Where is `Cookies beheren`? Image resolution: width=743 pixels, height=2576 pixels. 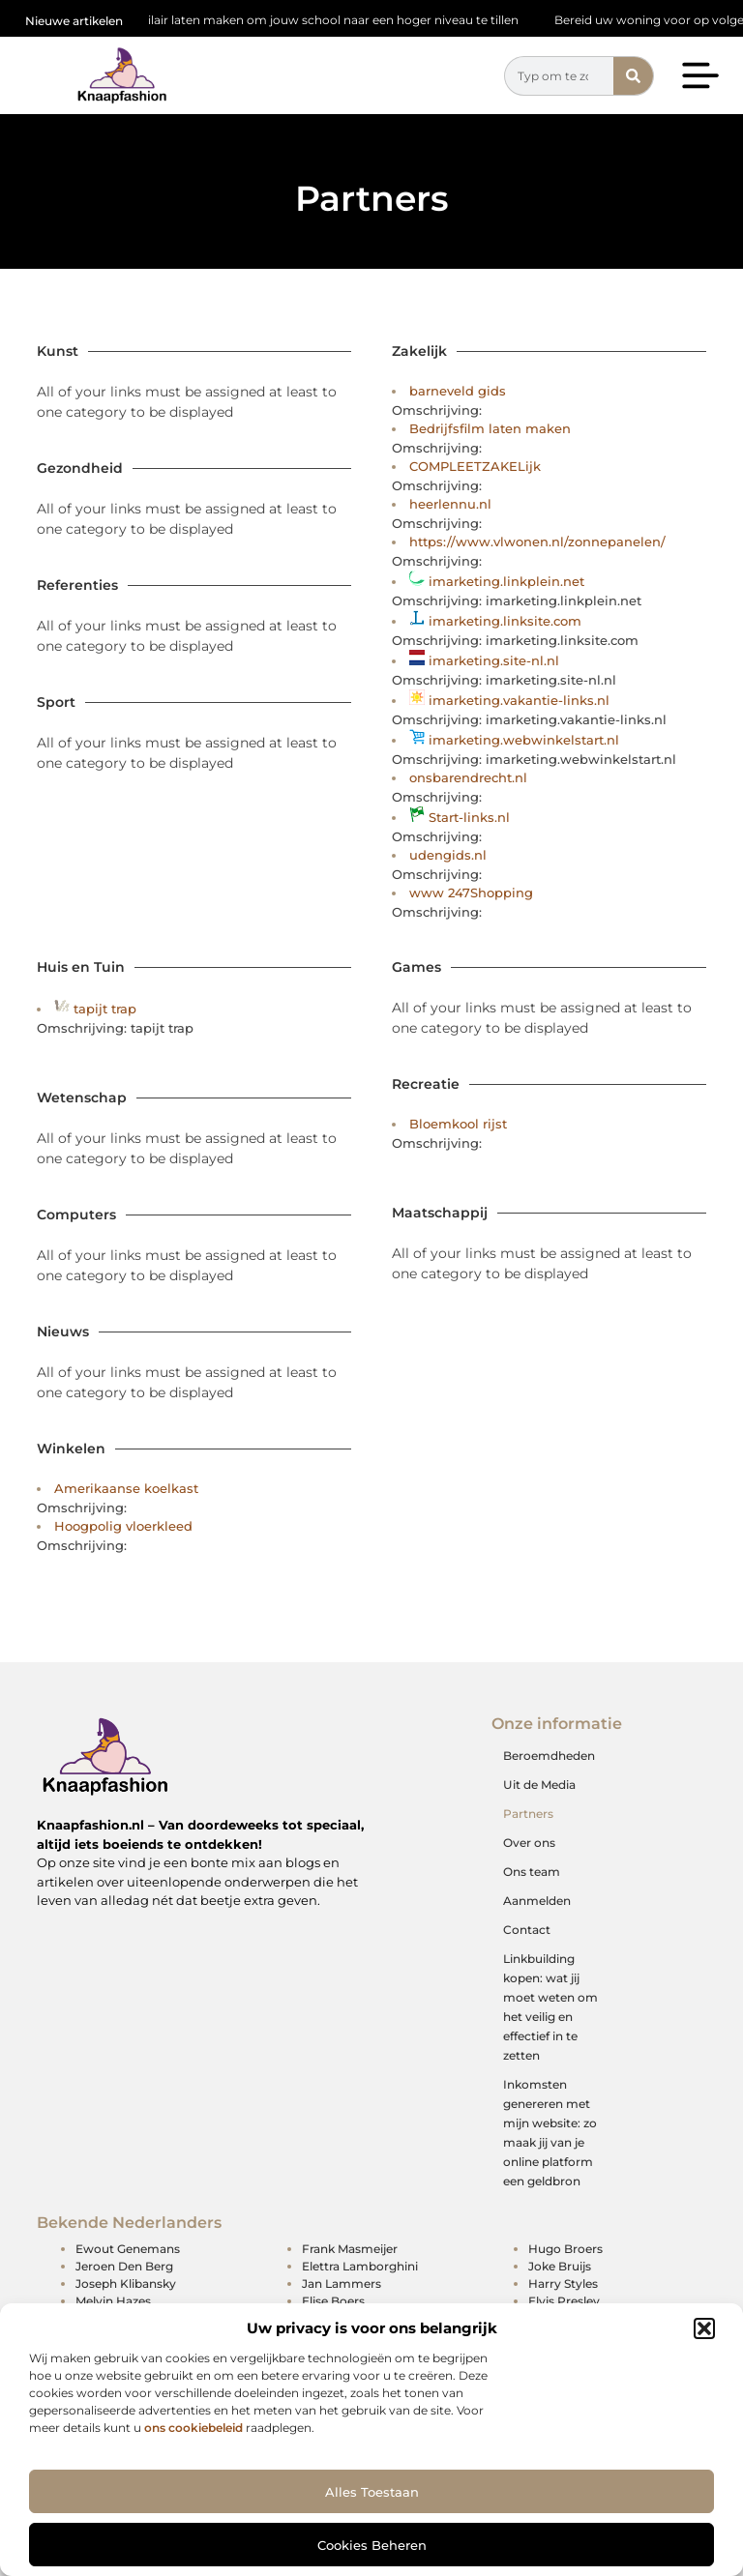
Cookies beheren is located at coordinates (372, 2545).